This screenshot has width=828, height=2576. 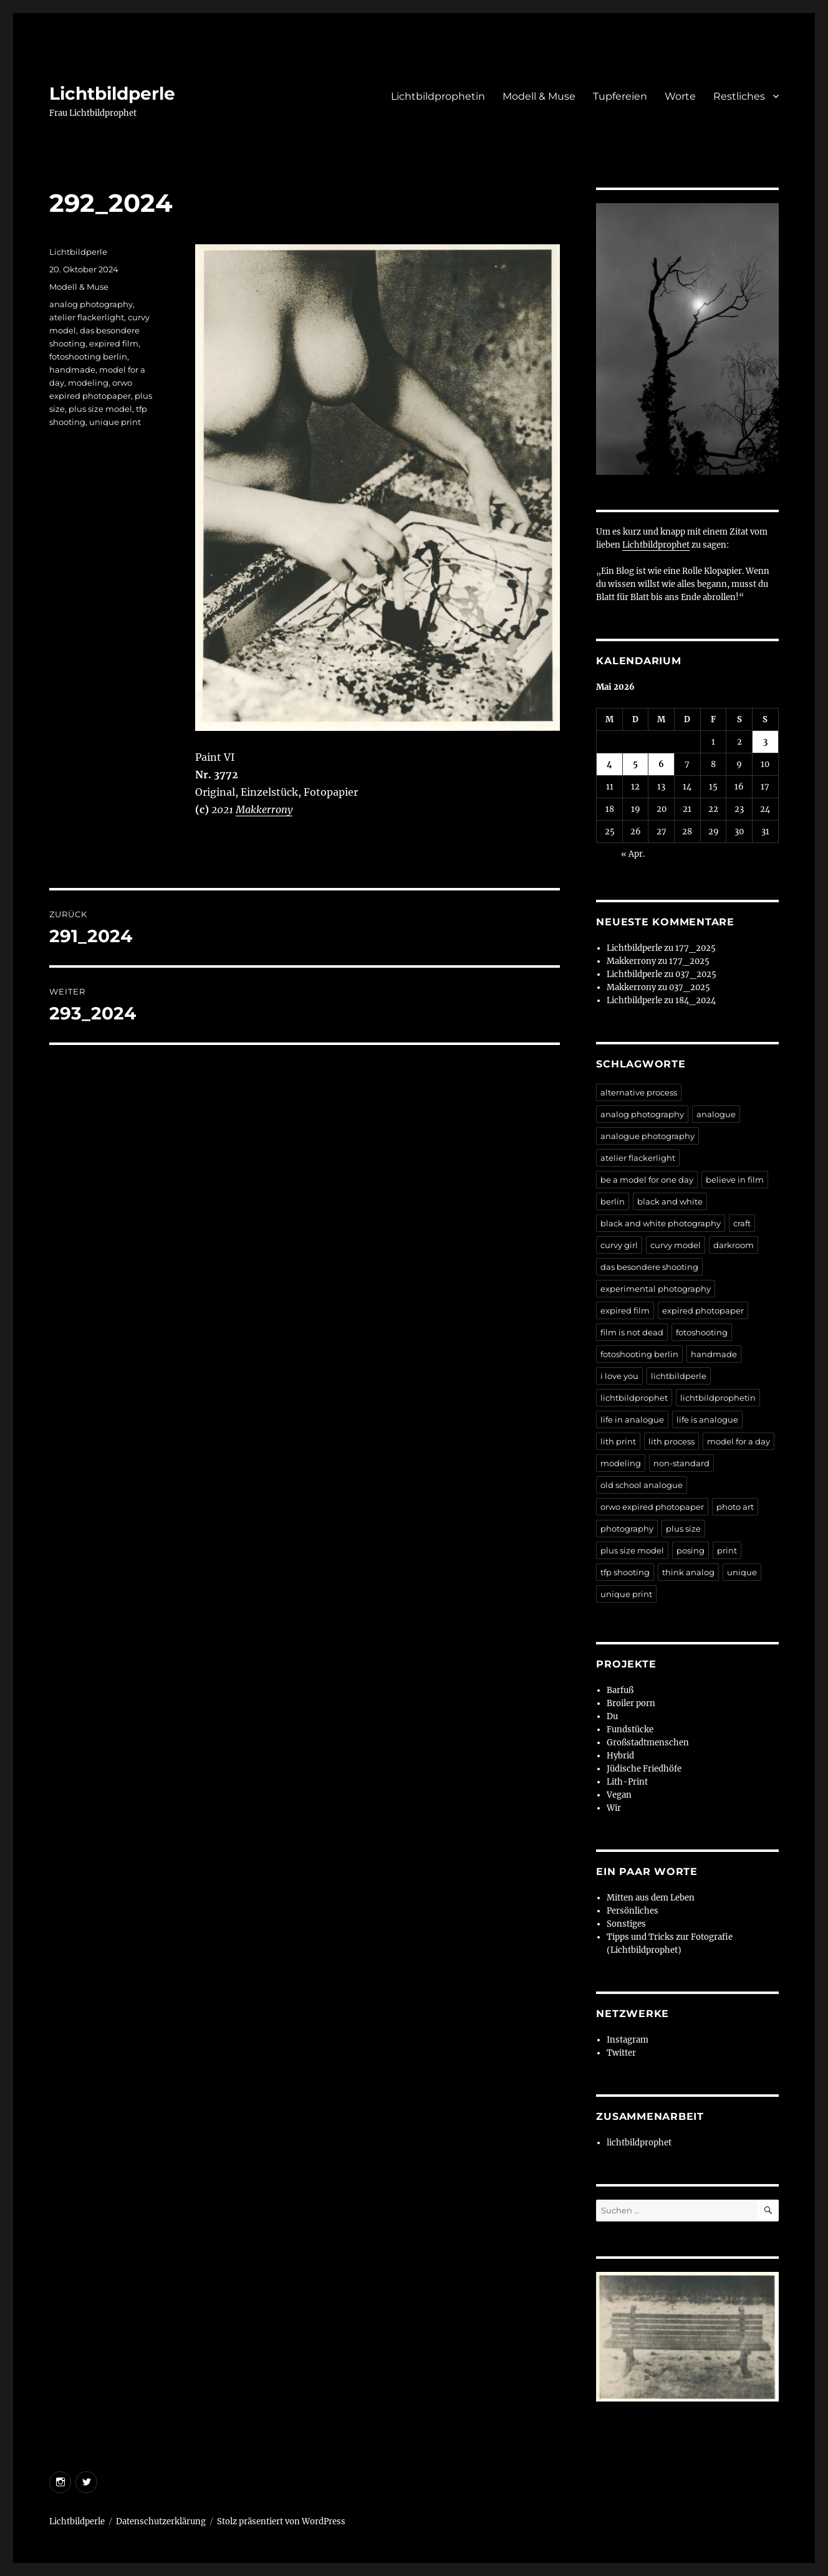 I want to click on life in analogue, so click(x=632, y=1419).